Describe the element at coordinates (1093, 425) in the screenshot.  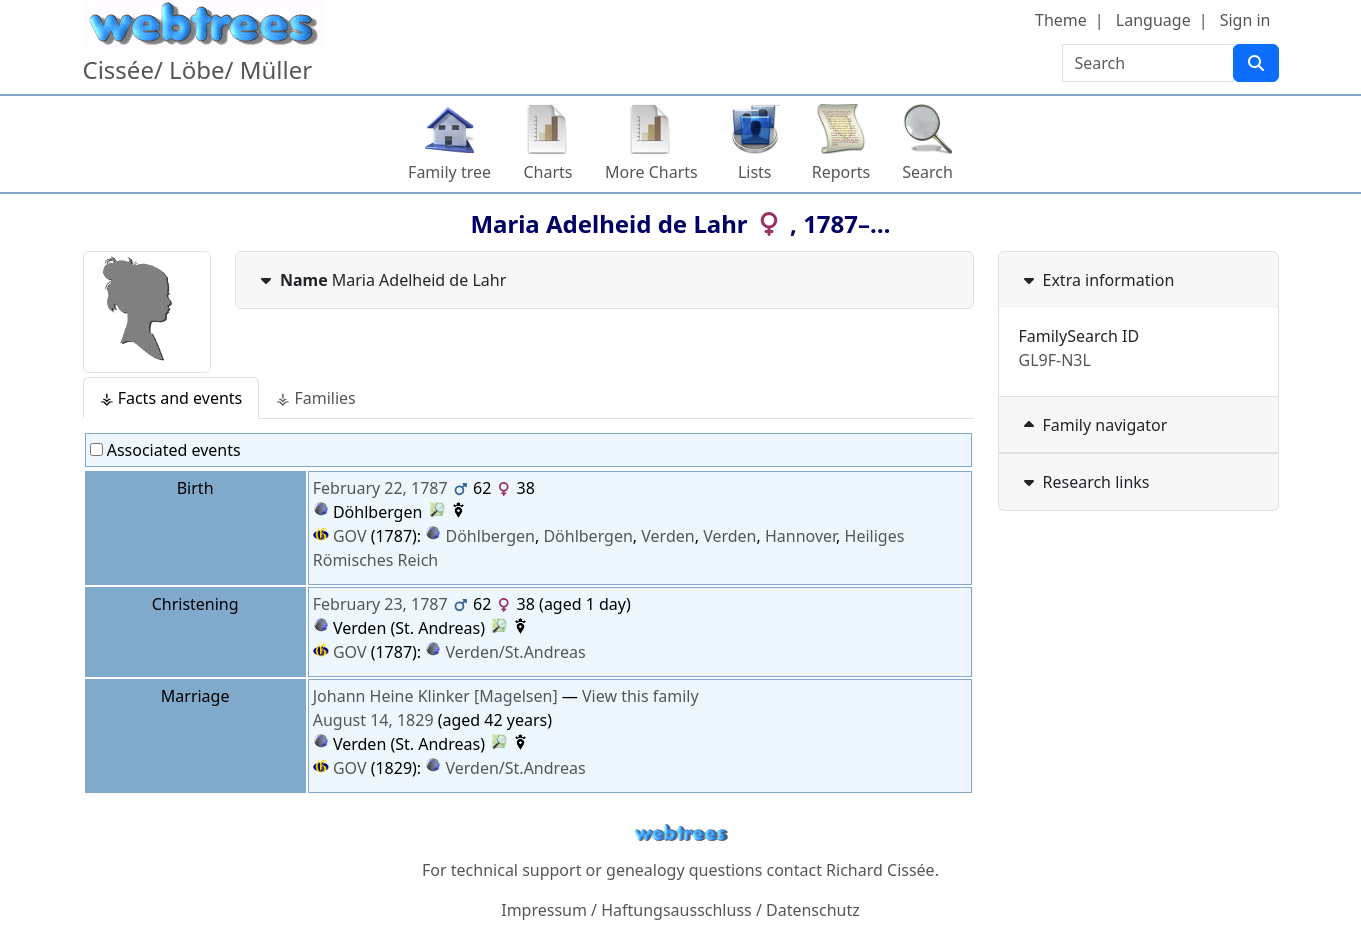
I see `Family navigator` at that location.